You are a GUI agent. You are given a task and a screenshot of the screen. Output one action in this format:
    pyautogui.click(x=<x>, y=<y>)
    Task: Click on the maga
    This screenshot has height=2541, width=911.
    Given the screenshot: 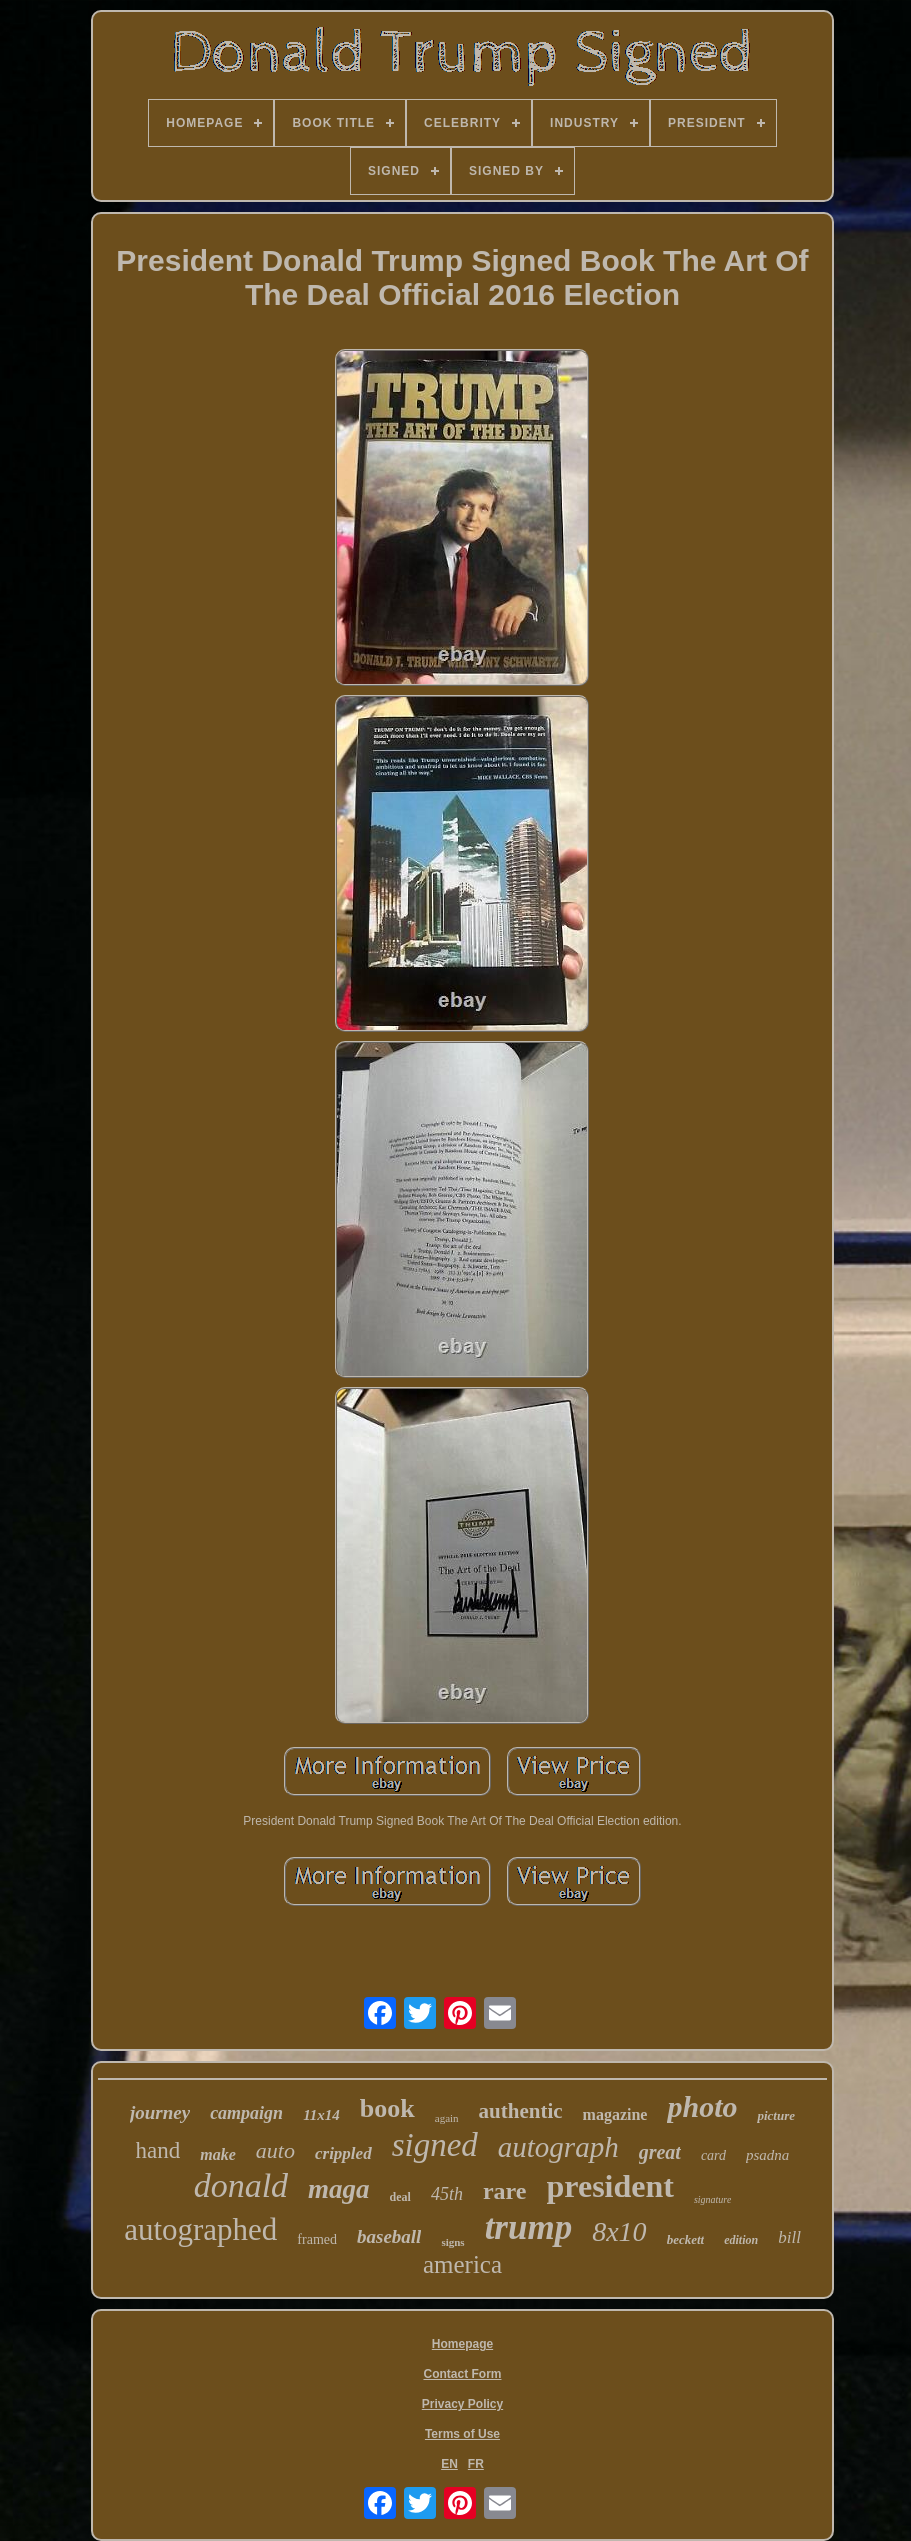 What is the action you would take?
    pyautogui.click(x=339, y=2189)
    